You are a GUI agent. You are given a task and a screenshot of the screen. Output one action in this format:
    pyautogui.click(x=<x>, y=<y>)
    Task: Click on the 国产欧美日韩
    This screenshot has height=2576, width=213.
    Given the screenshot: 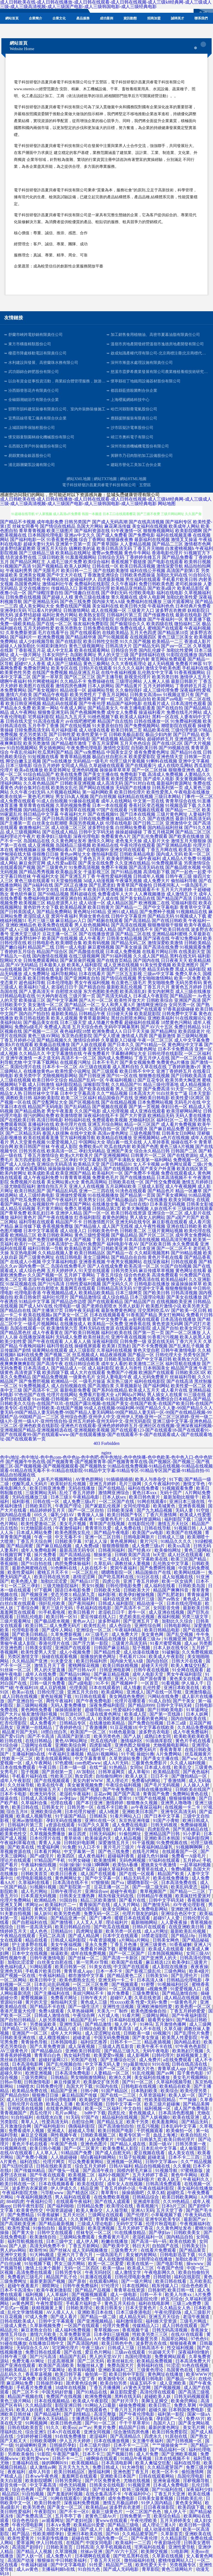 What is the action you would take?
    pyautogui.click(x=156, y=1292)
    